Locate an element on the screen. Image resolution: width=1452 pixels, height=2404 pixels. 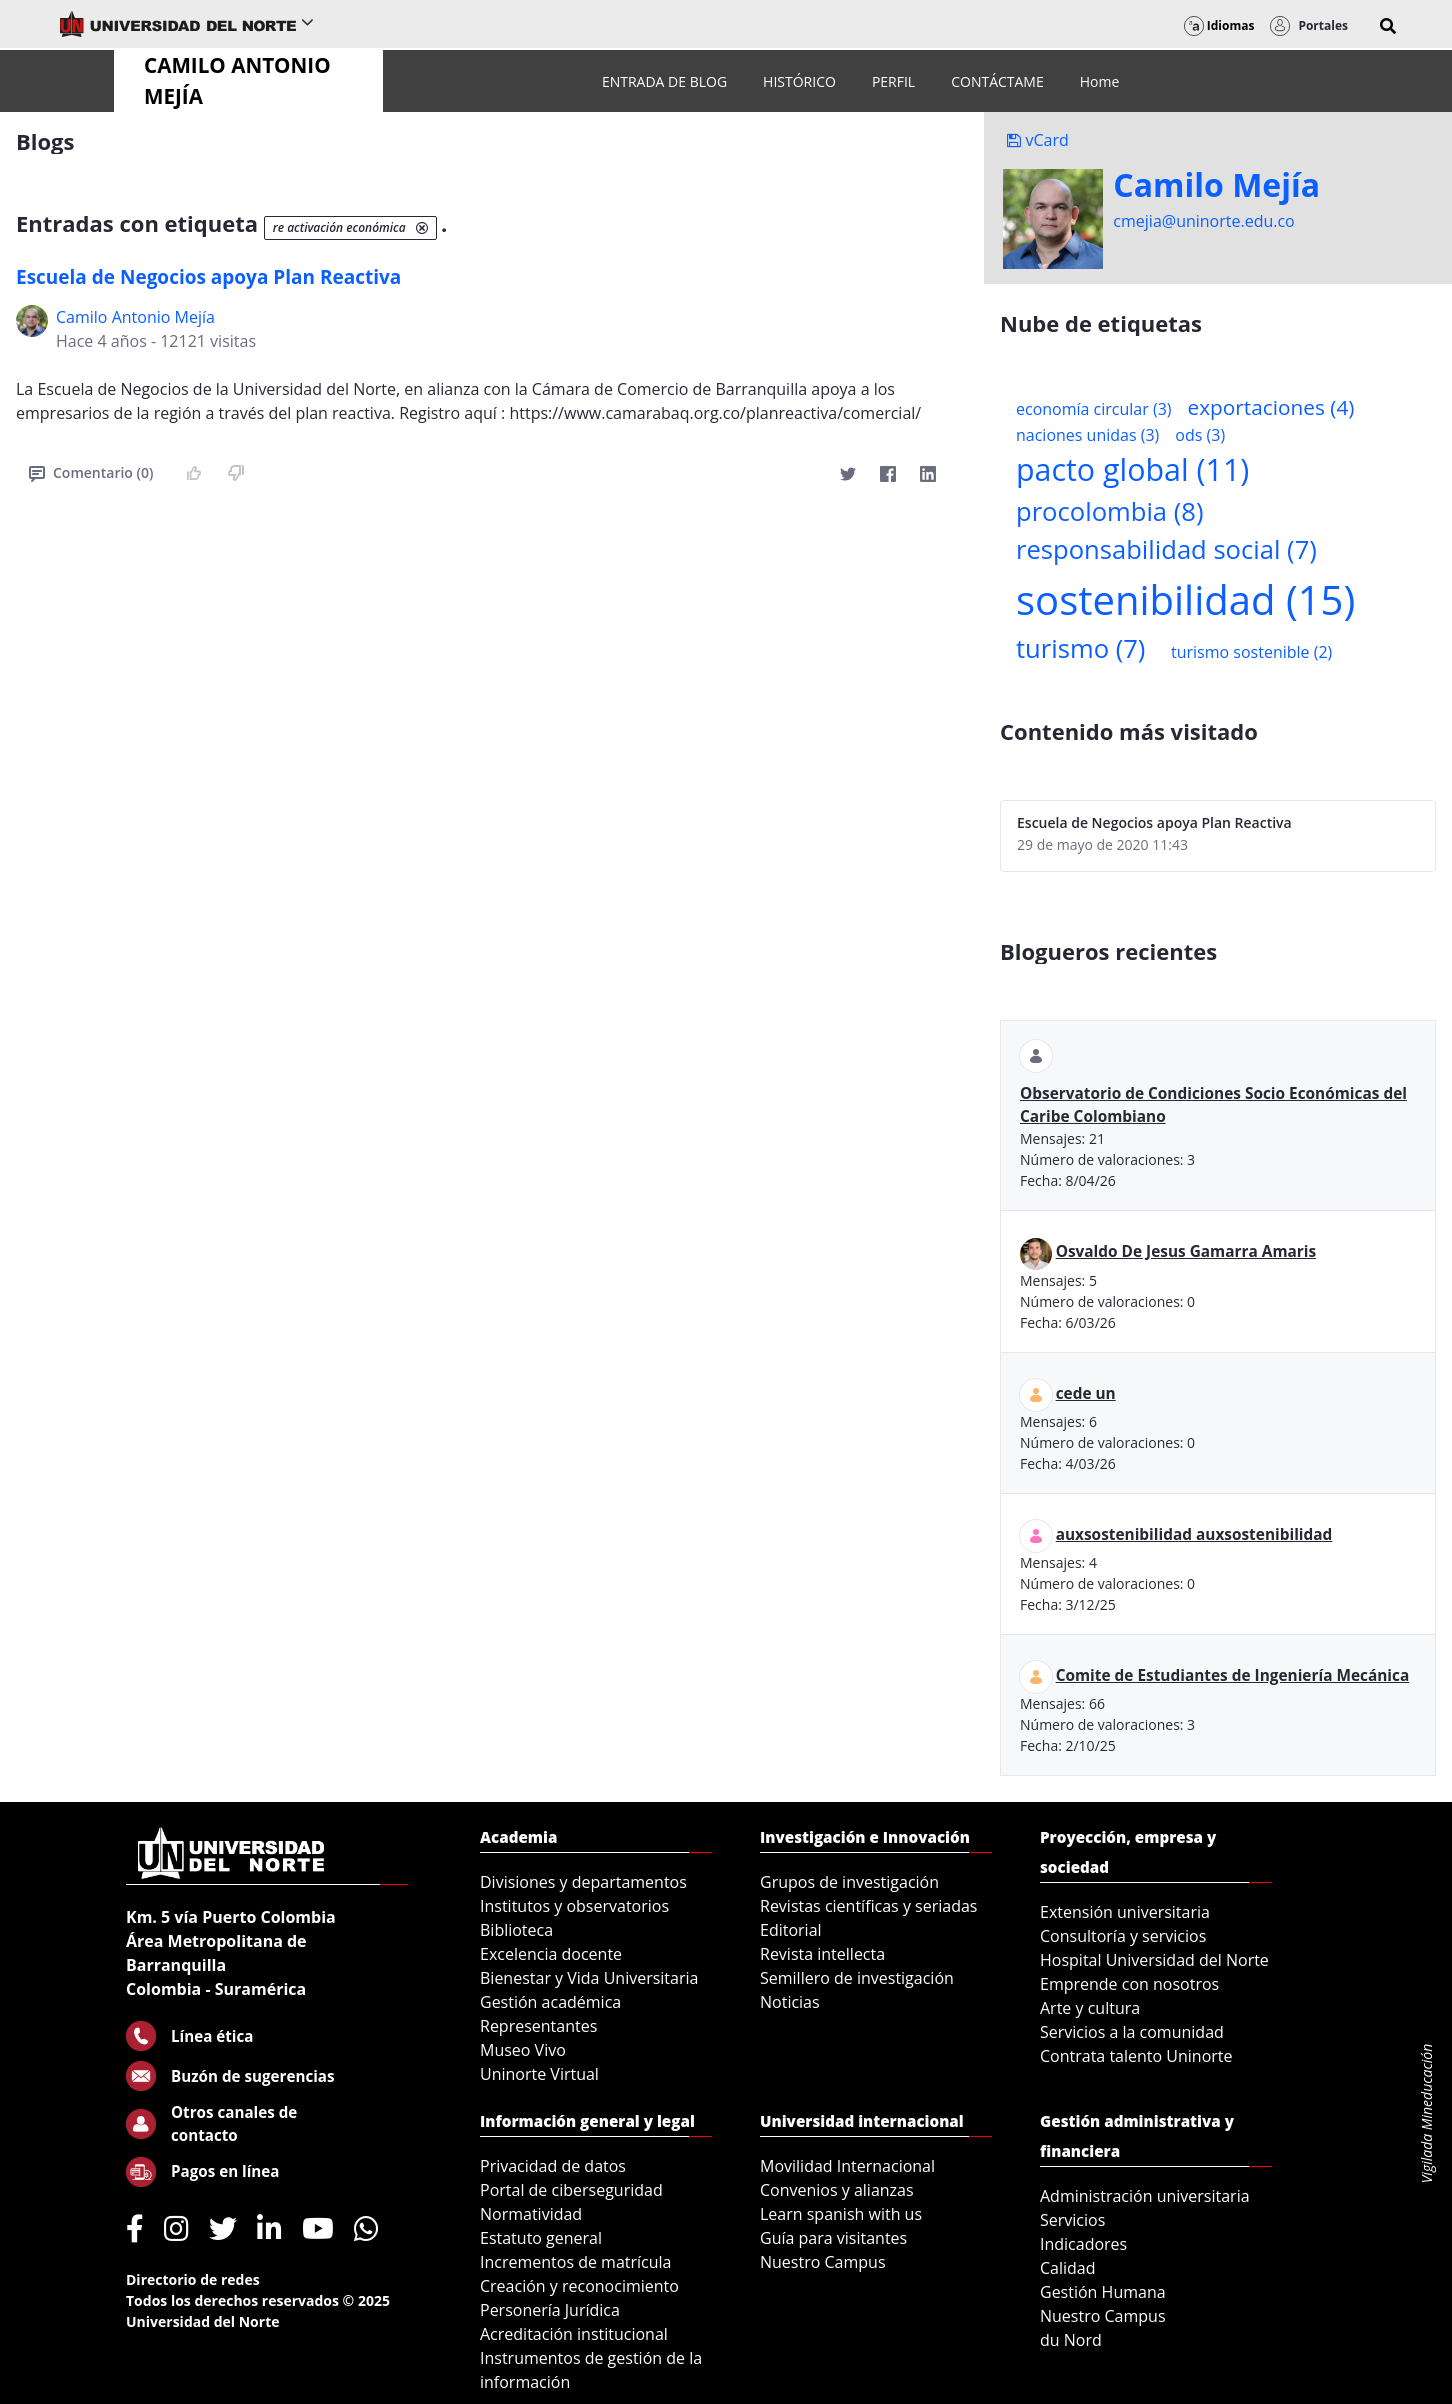
Directorio de redes is located at coordinates (193, 2279).